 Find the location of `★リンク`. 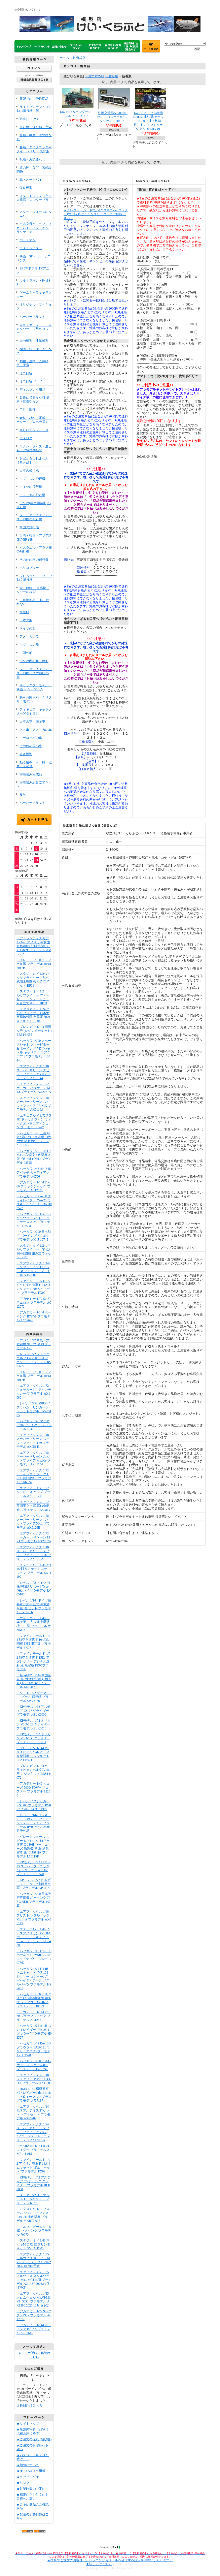

★リンク is located at coordinates (22, 2482).